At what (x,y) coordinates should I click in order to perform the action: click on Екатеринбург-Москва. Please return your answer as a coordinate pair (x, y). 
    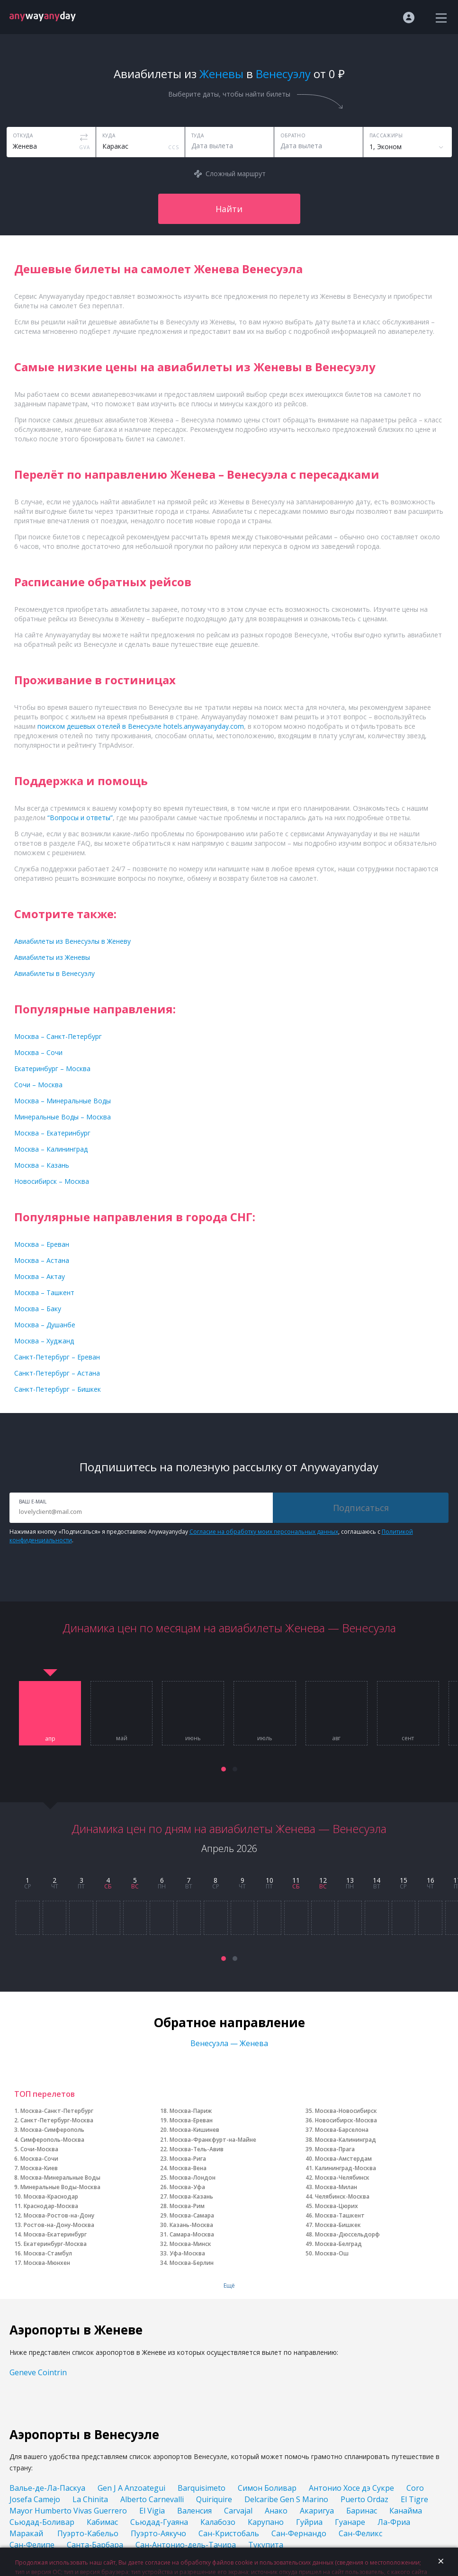
    Looking at the image, I should click on (55, 2244).